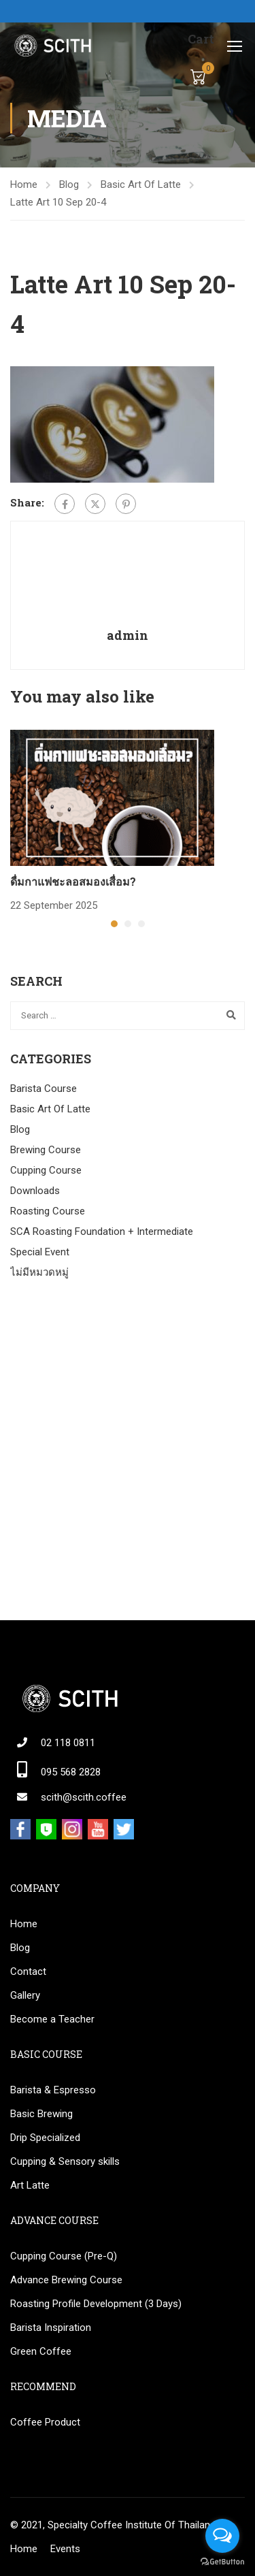 The width and height of the screenshot is (255, 2576). What do you see at coordinates (101, 1231) in the screenshot?
I see `SCA Roasting Foundation + Intermediate` at bounding box center [101, 1231].